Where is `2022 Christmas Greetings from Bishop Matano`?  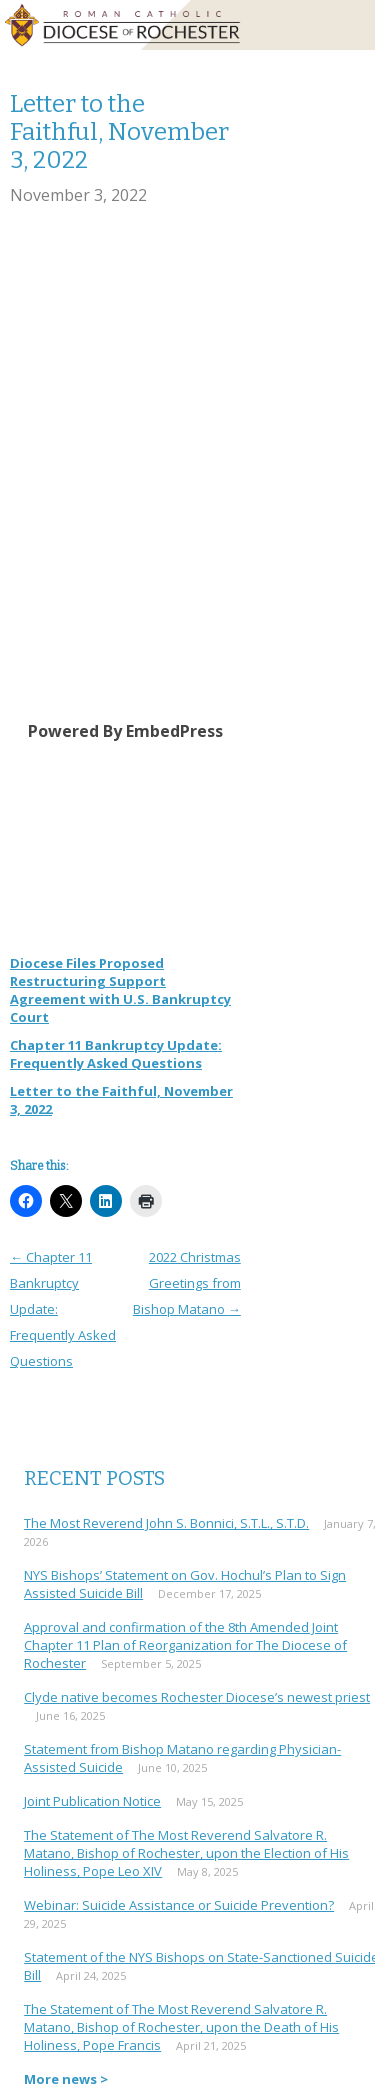
2022 Christmas Greetings from Bishop Matano is located at coordinates (187, 1283).